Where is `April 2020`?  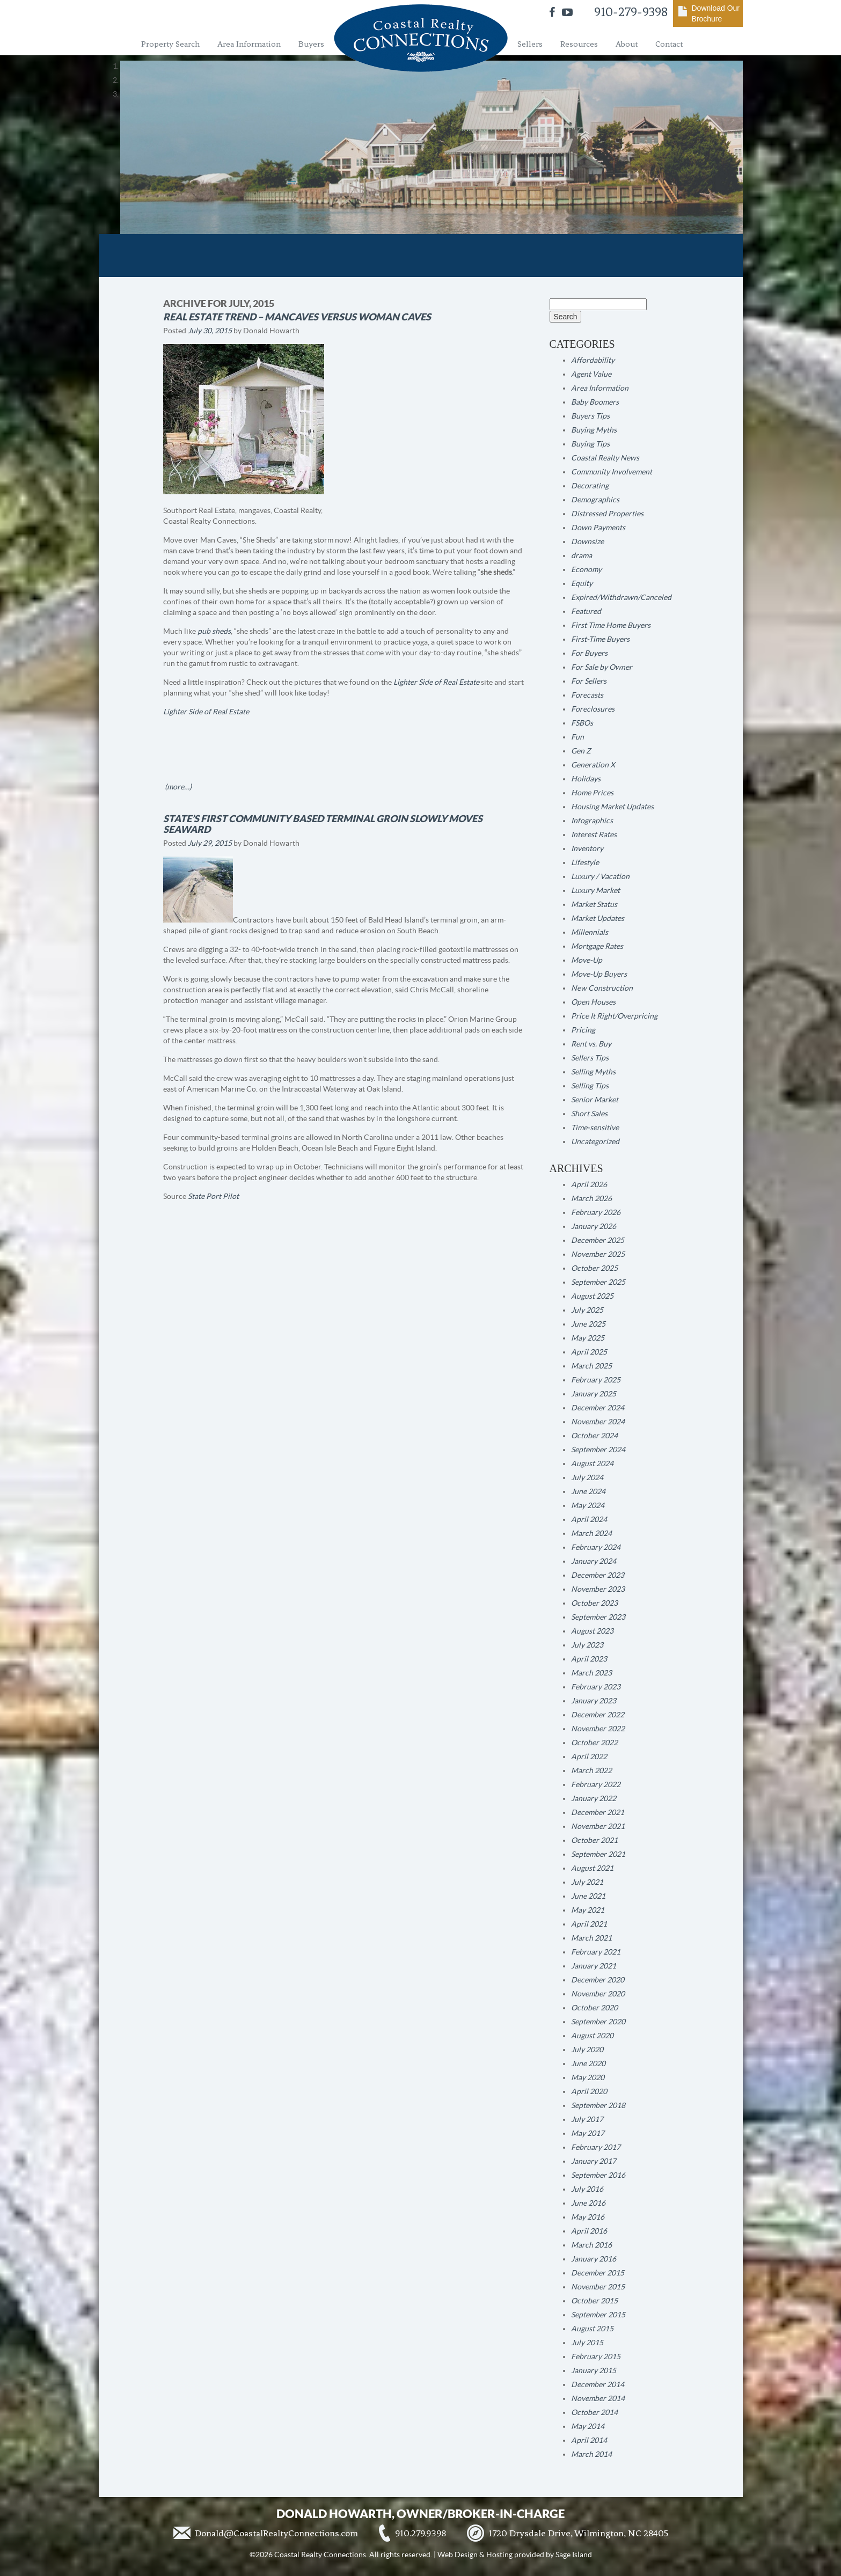 April 2020 is located at coordinates (589, 2091).